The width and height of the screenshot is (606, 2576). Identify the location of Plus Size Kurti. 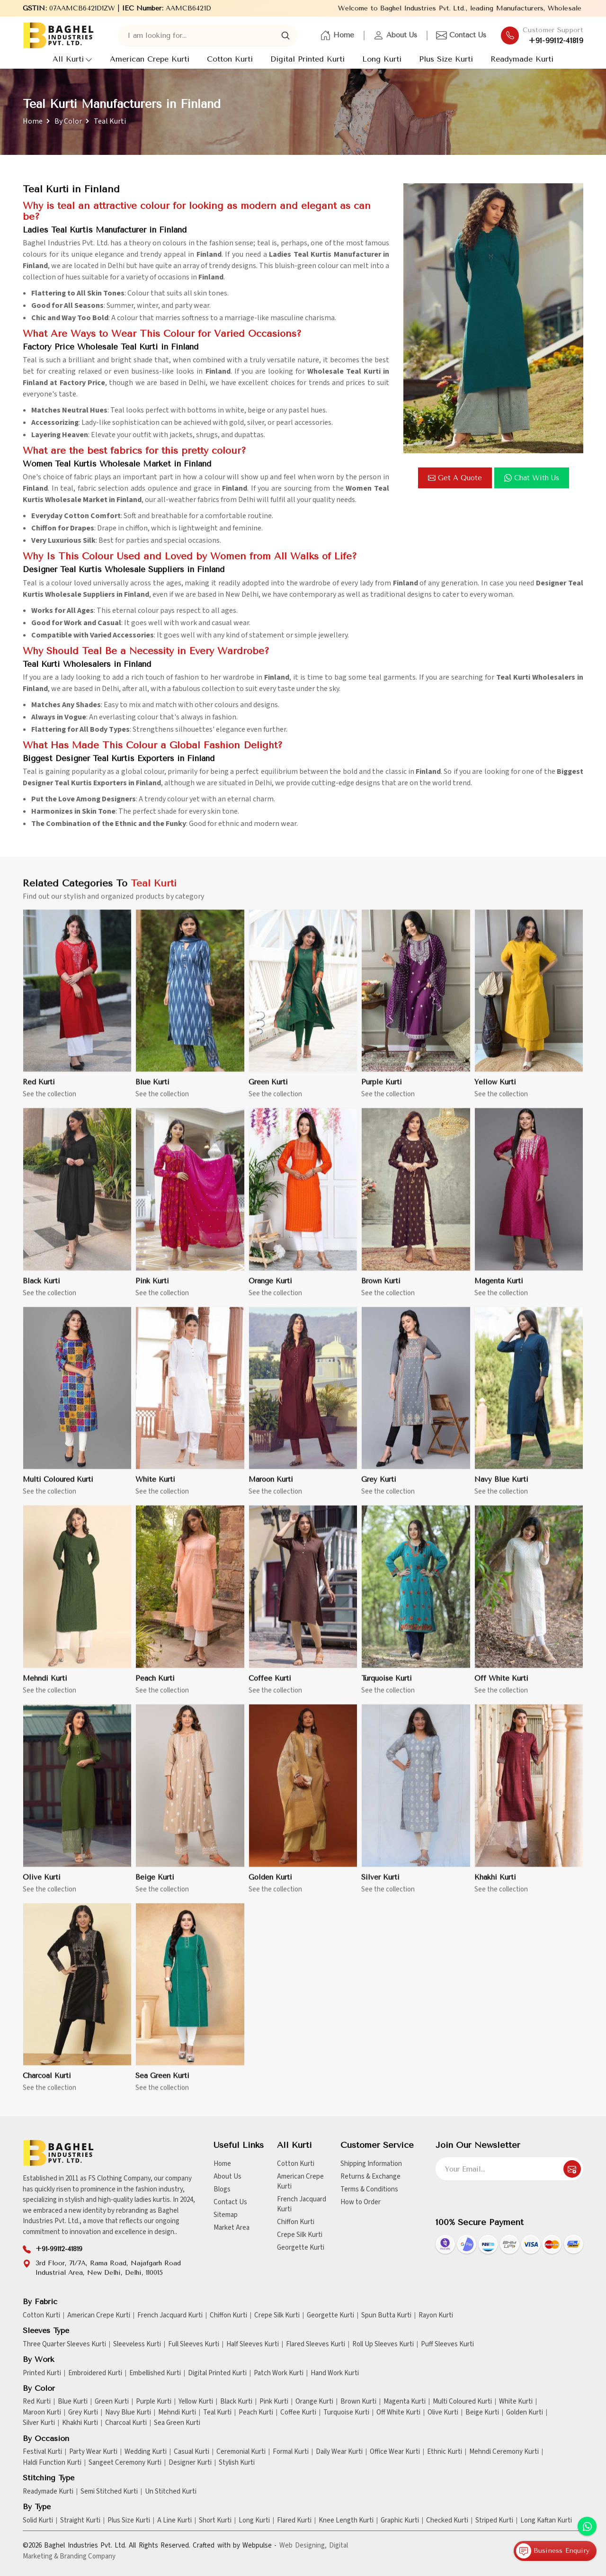
(446, 58).